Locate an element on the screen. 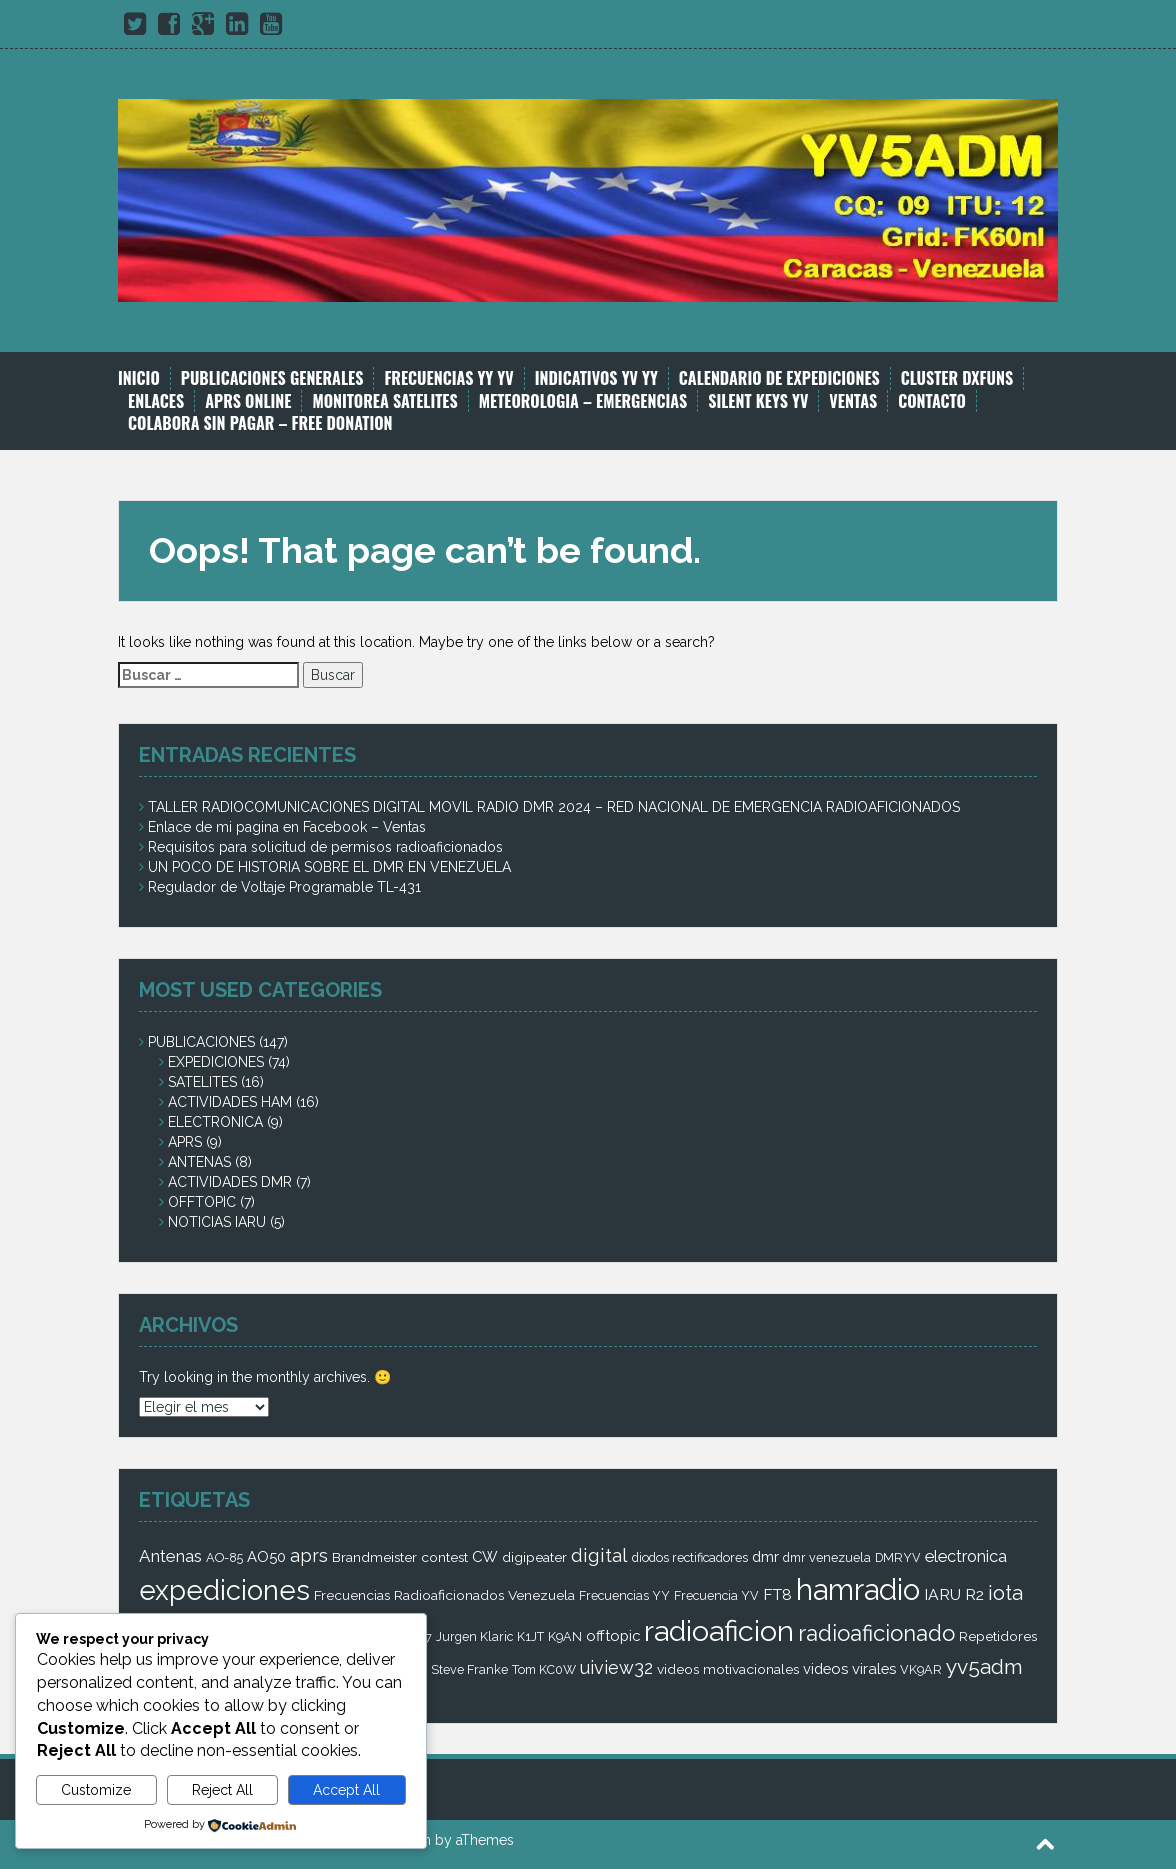  digital [digital (12 elementos)] is located at coordinates (599, 1555).